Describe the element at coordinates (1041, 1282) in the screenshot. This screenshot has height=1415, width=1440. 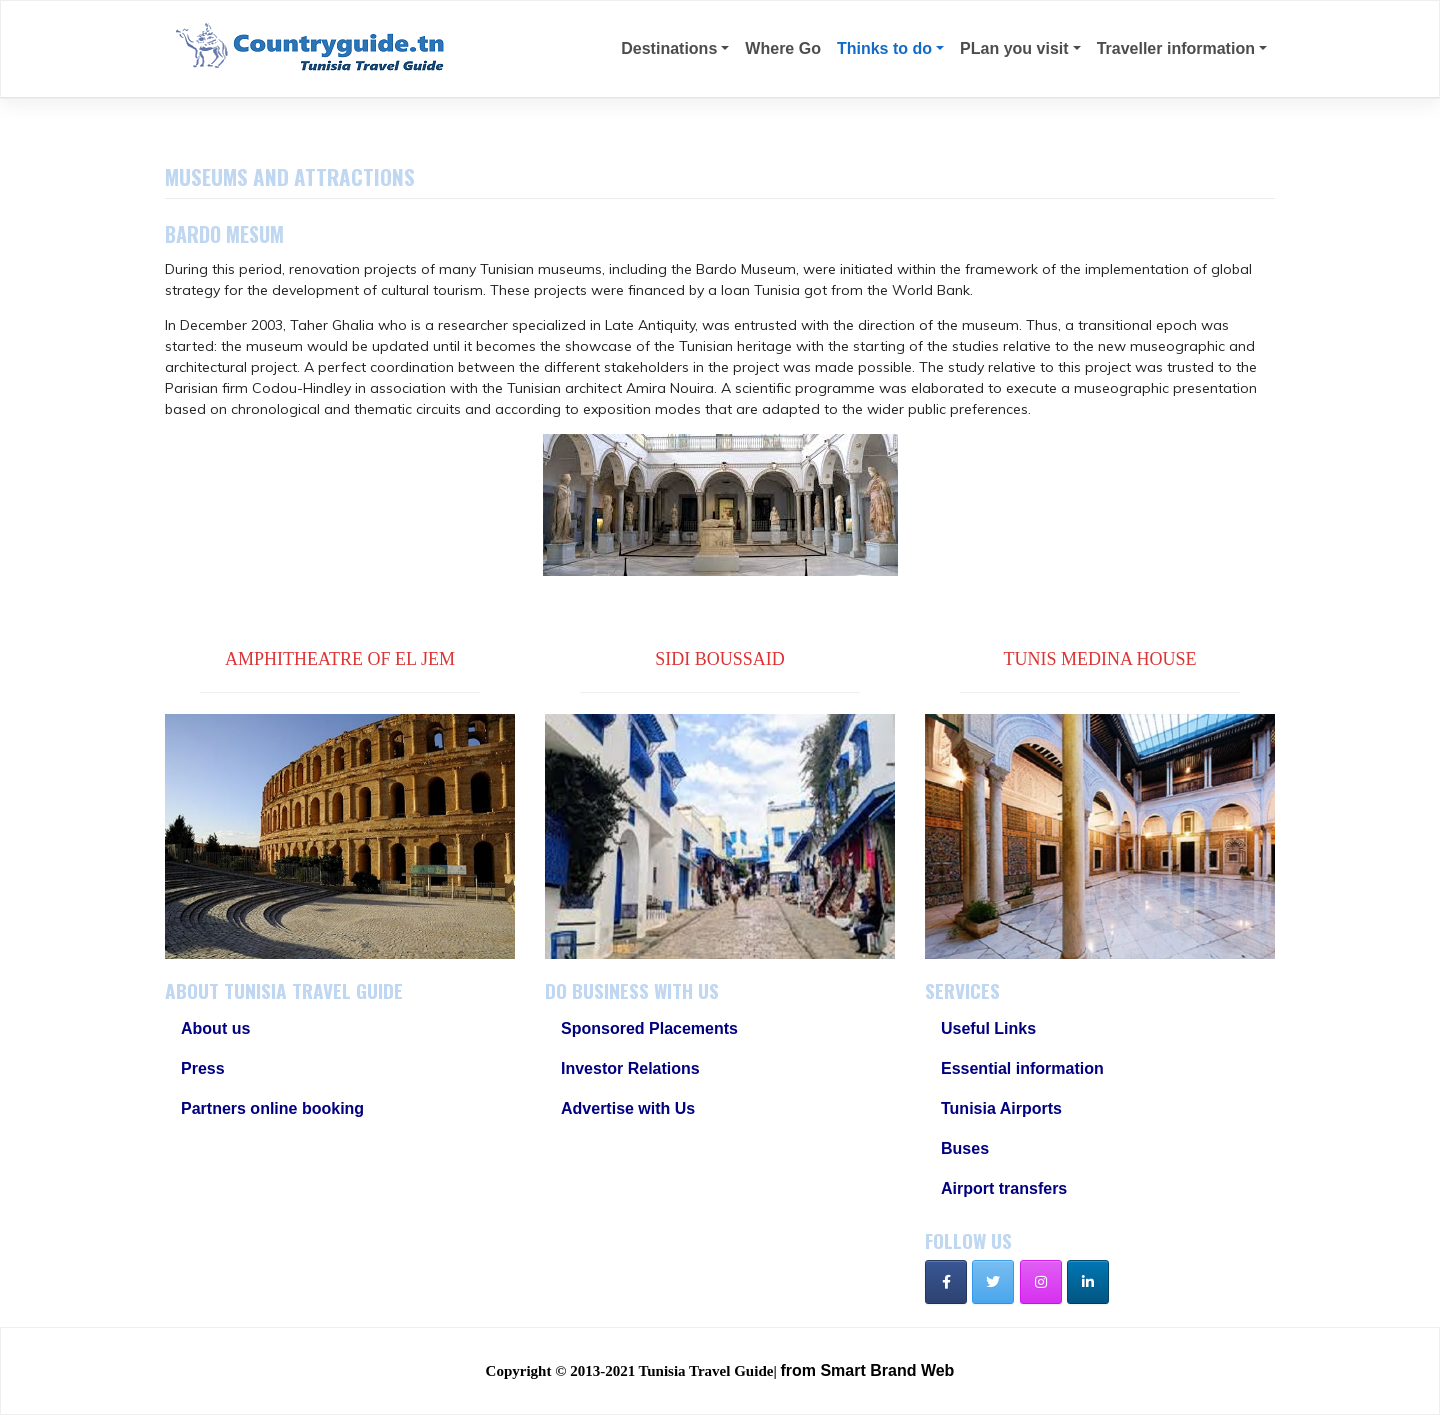
I see `[Tunisia Travel Guide on Instagram]` at that location.